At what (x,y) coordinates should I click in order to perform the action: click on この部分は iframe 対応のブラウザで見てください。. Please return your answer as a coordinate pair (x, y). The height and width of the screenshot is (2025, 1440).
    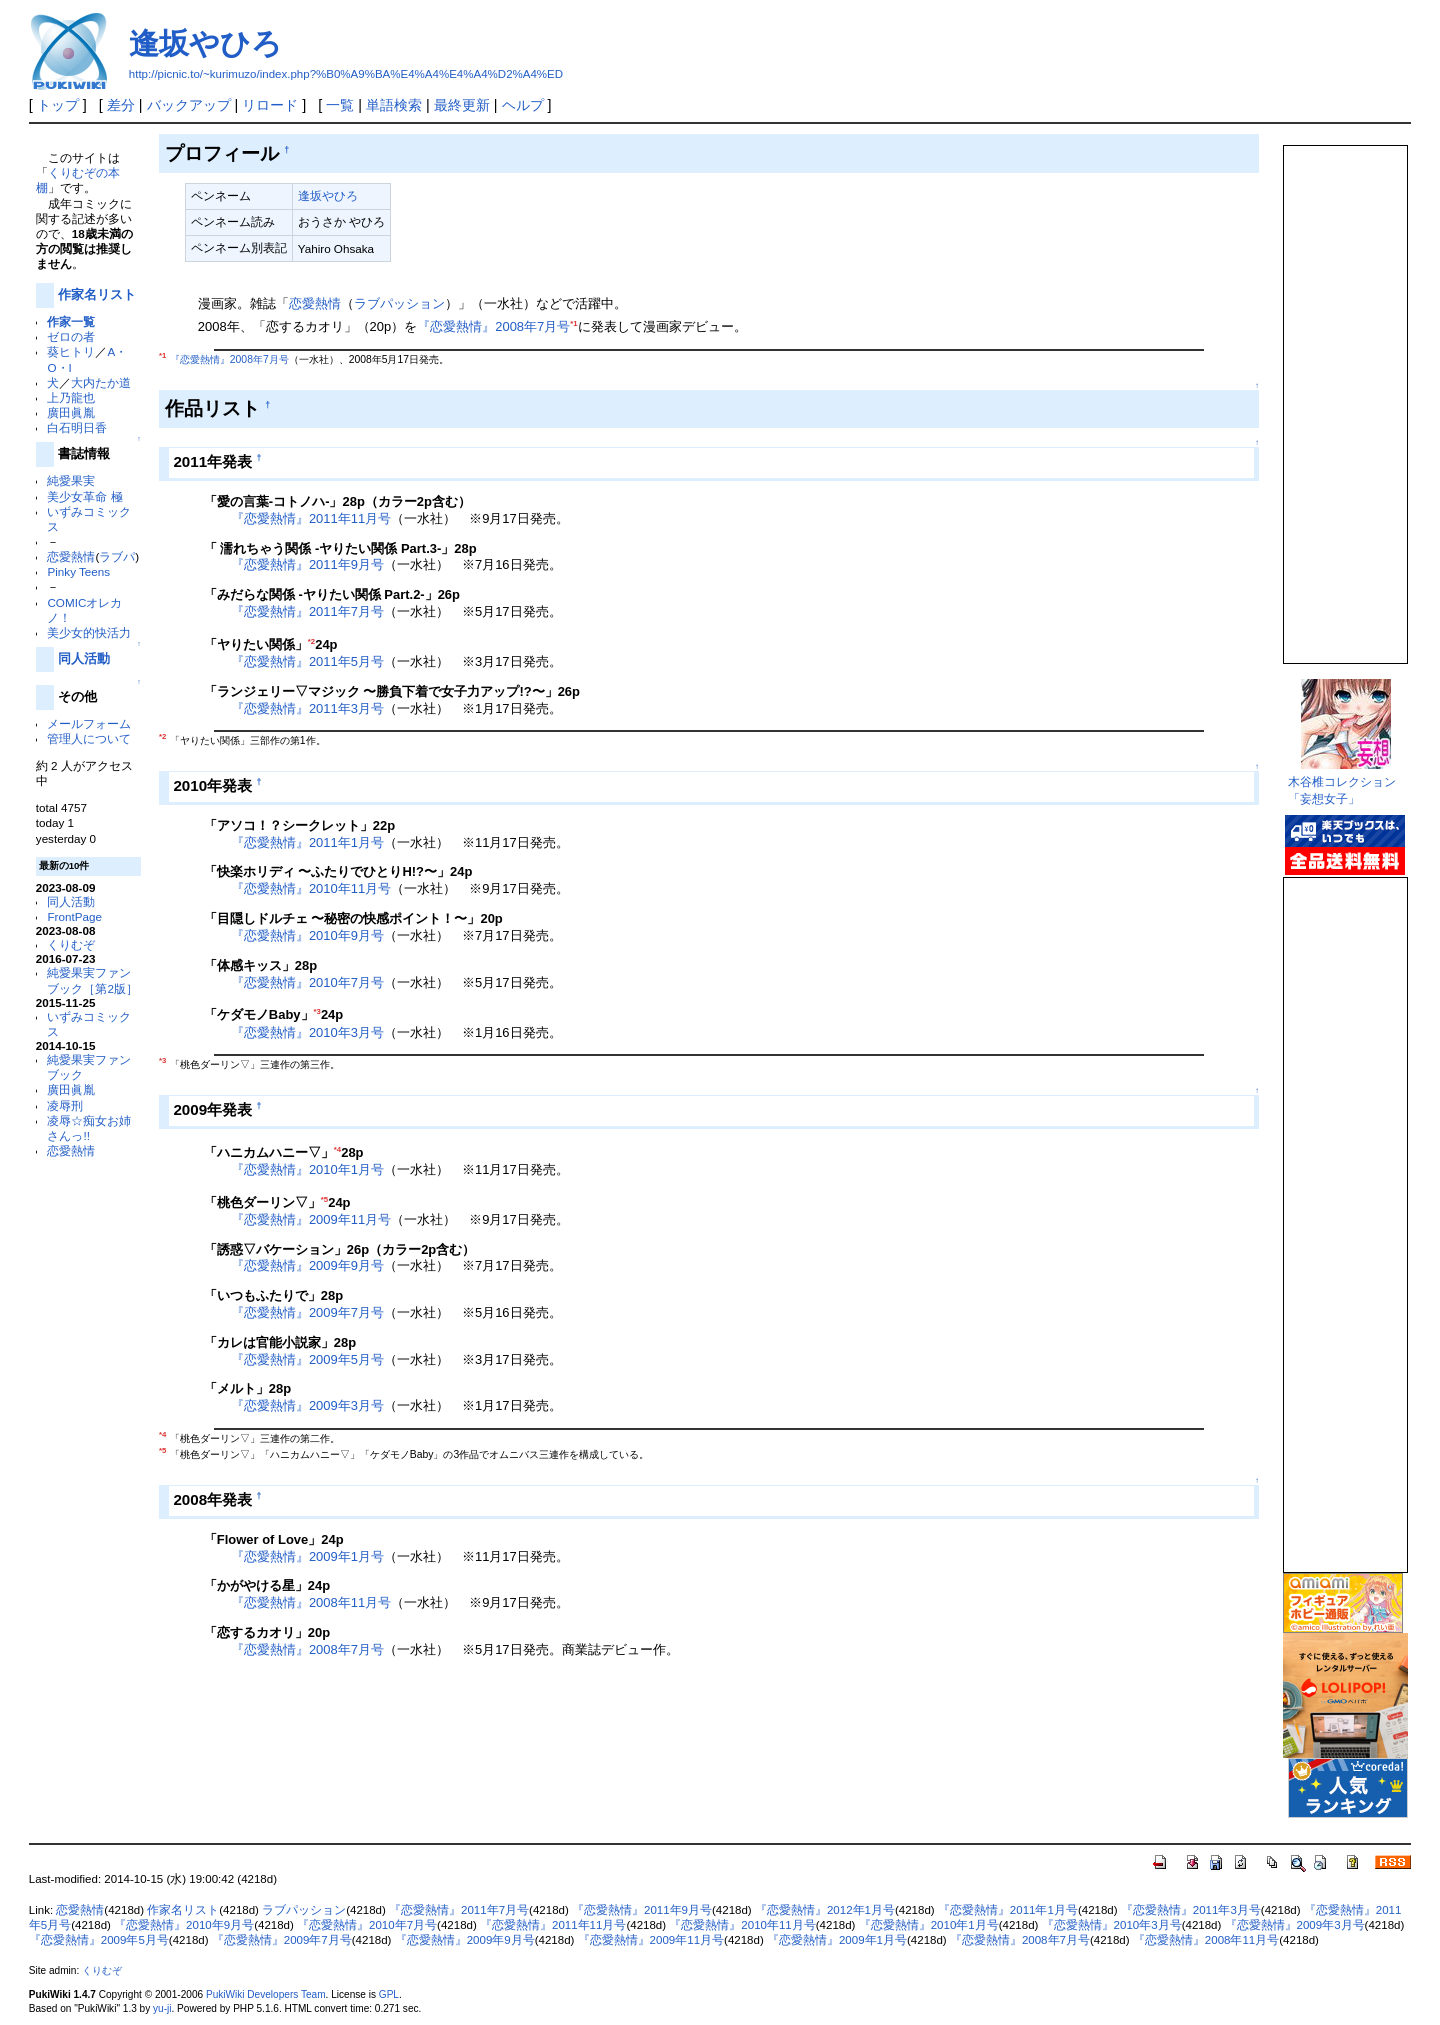
    Looking at the image, I should click on (1344, 396).